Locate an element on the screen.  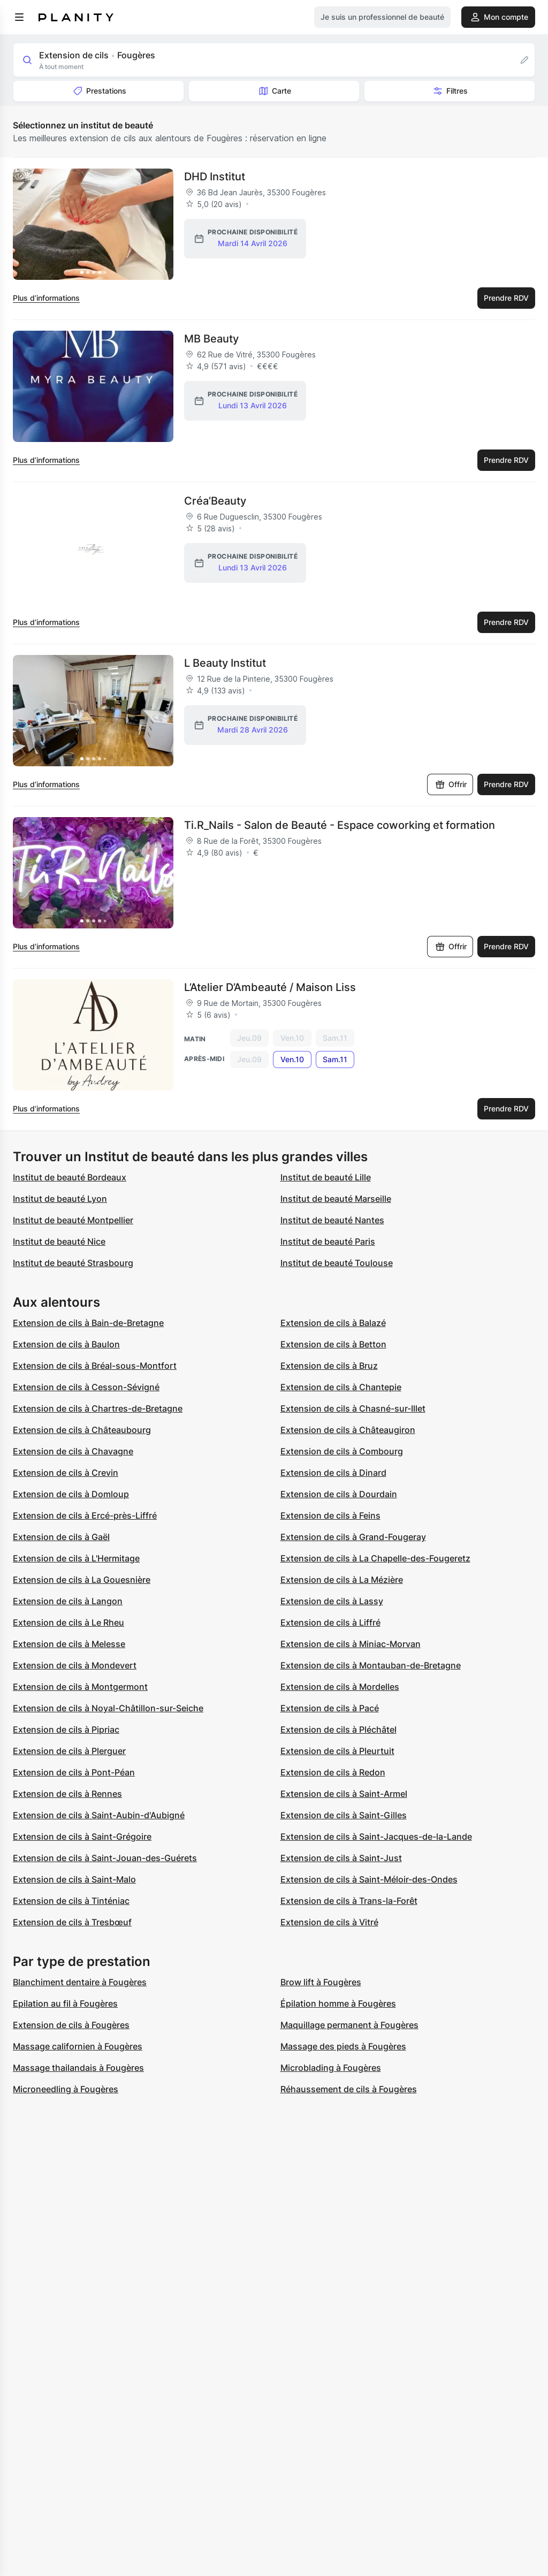
Extension de cils à Saint-Aubin-d'Aubigné is located at coordinates (99, 1815).